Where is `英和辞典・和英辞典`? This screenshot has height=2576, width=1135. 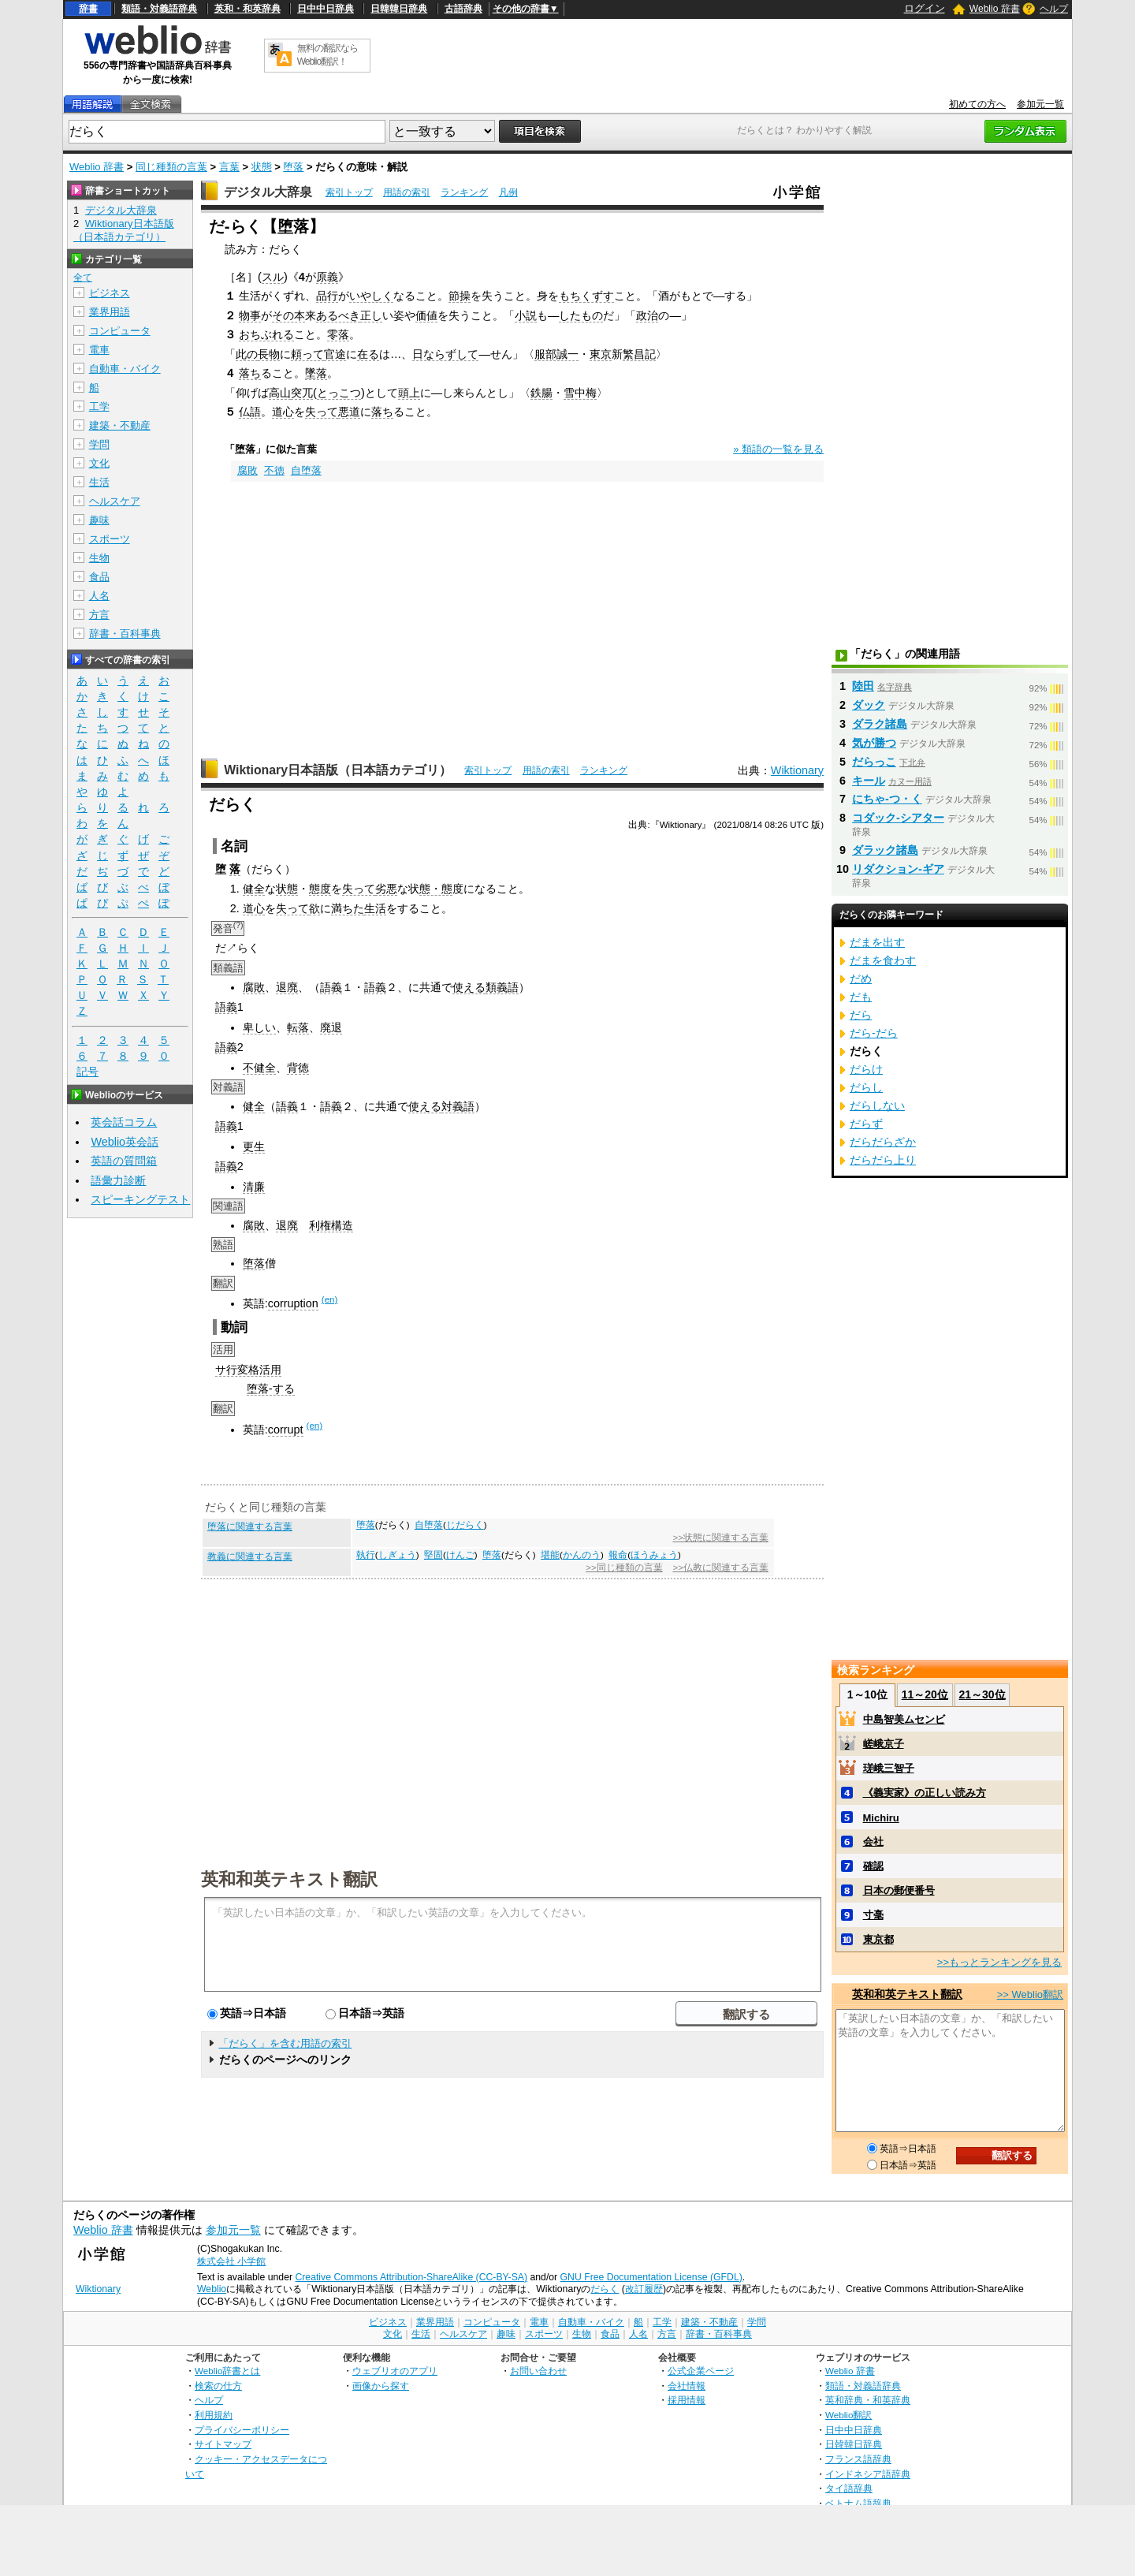 英和辞典・和英辞典 is located at coordinates (867, 2400).